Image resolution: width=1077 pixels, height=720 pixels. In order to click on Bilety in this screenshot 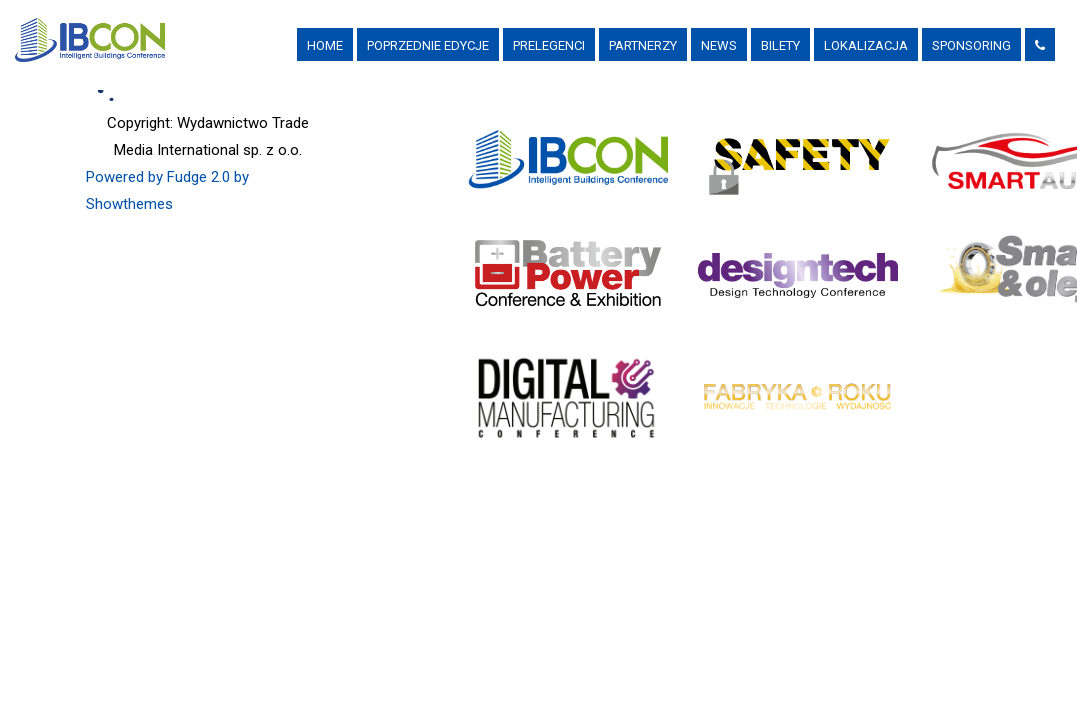, I will do `click(780, 45)`.